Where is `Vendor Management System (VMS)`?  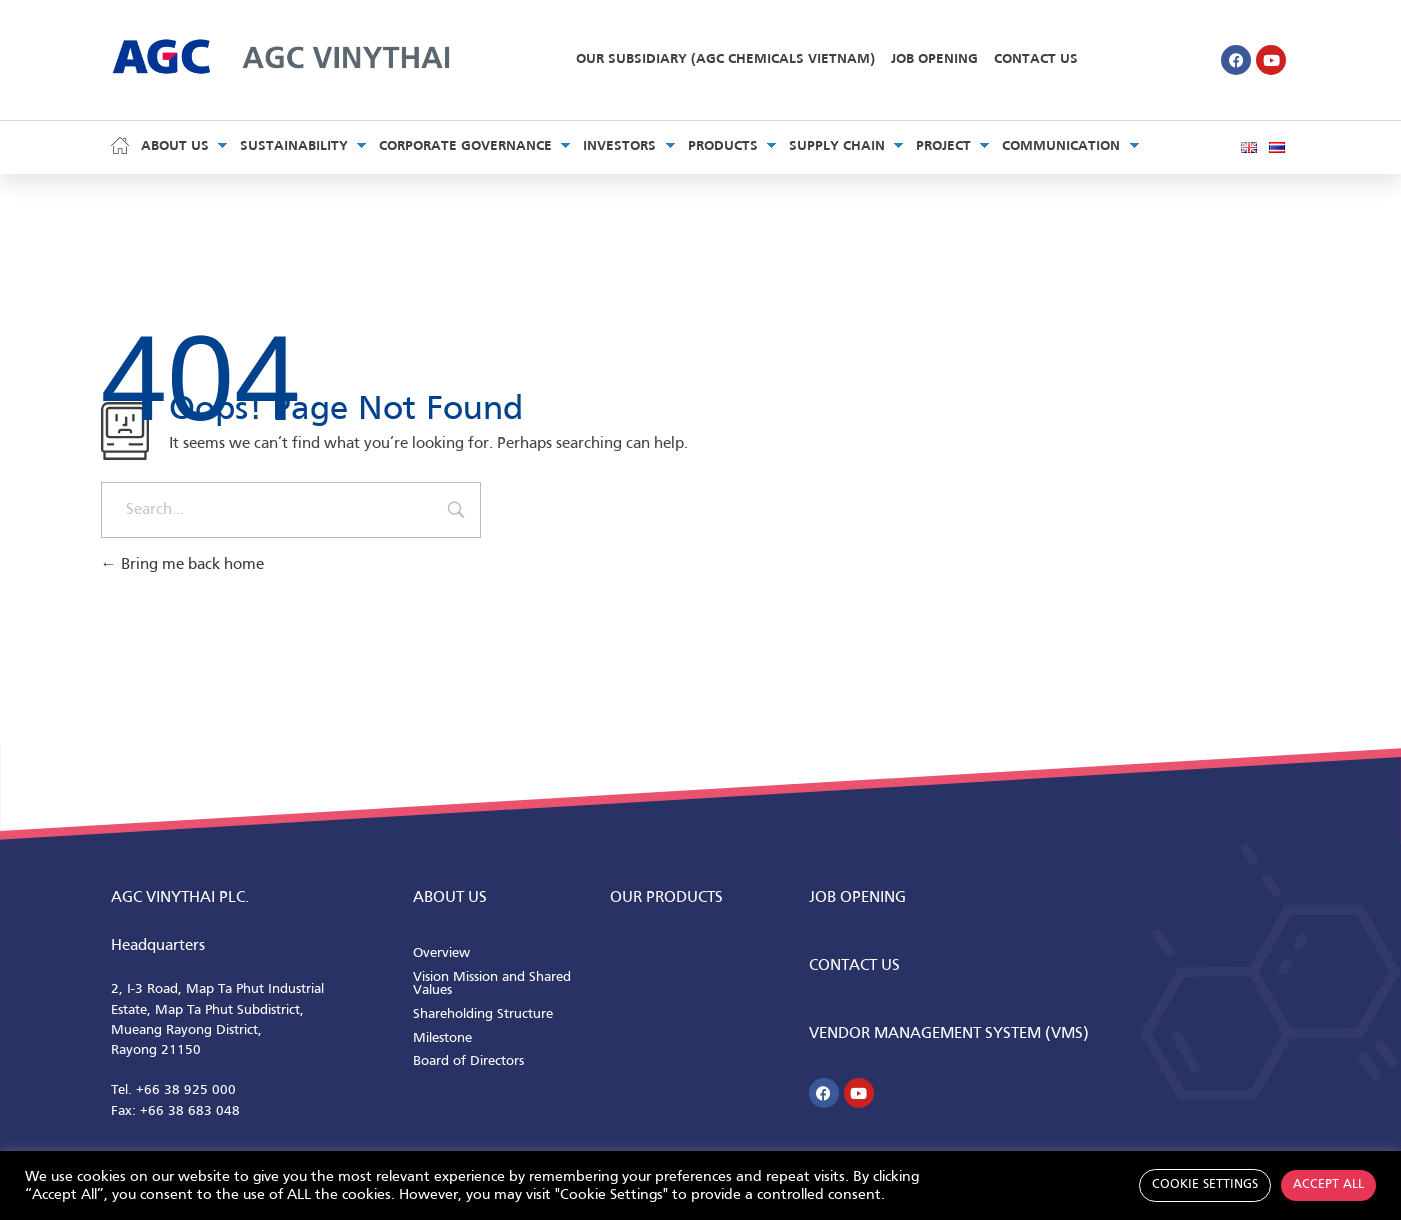
Vendor Management System (VMS) is located at coordinates (949, 1034).